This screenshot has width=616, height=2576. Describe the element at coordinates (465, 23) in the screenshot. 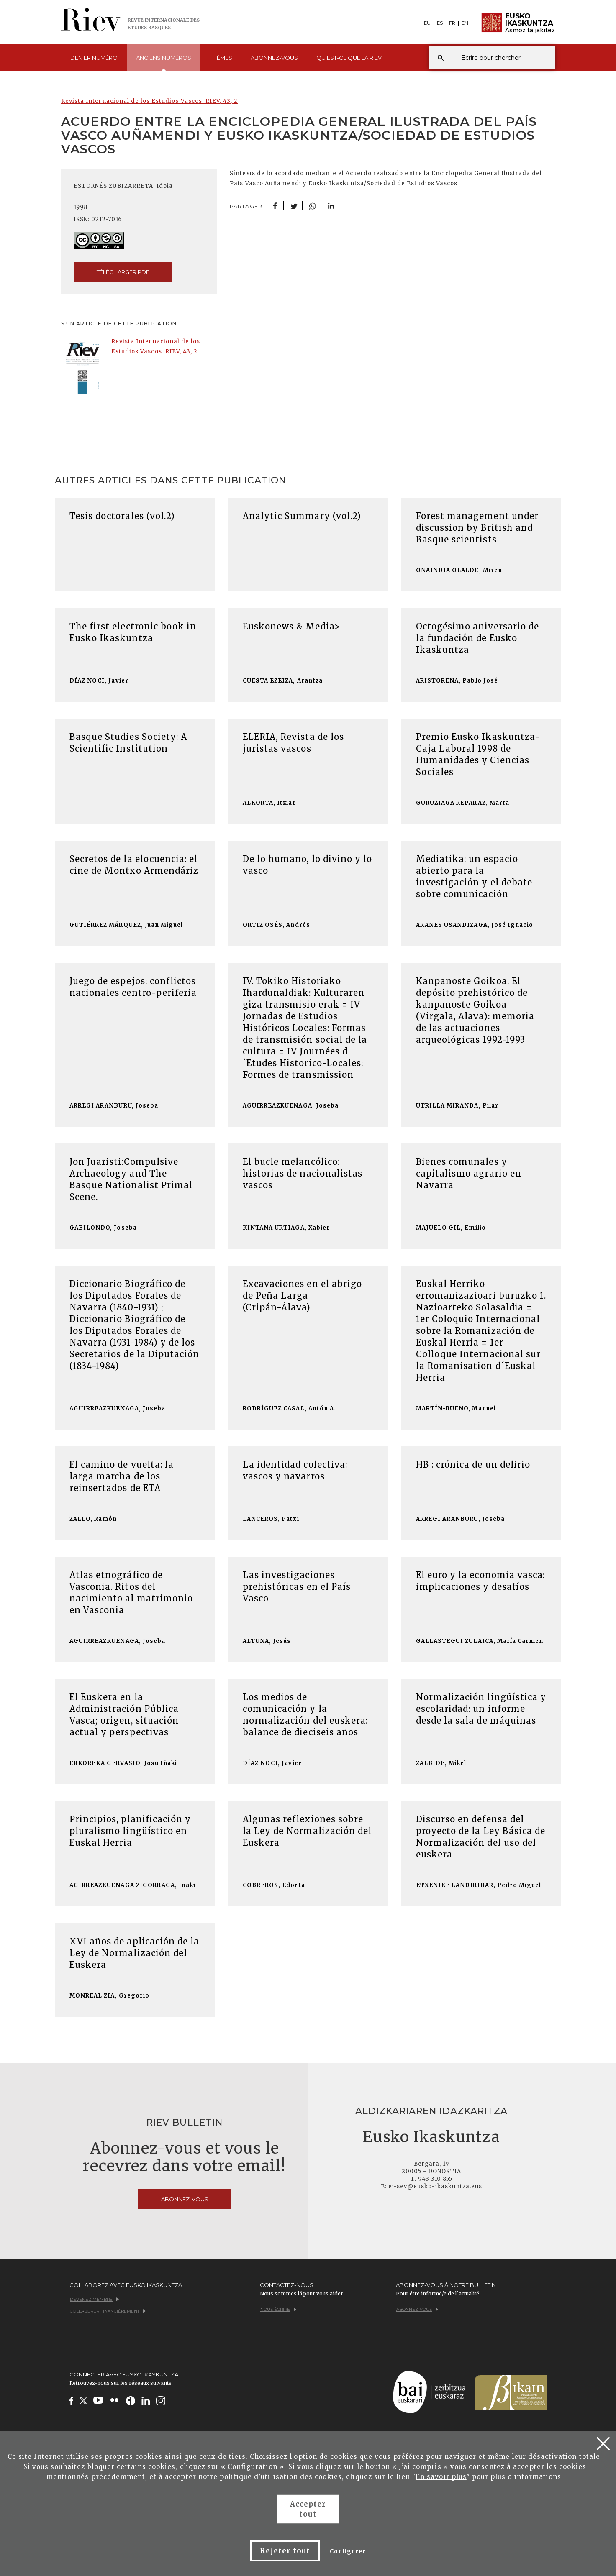

I see `EN` at that location.